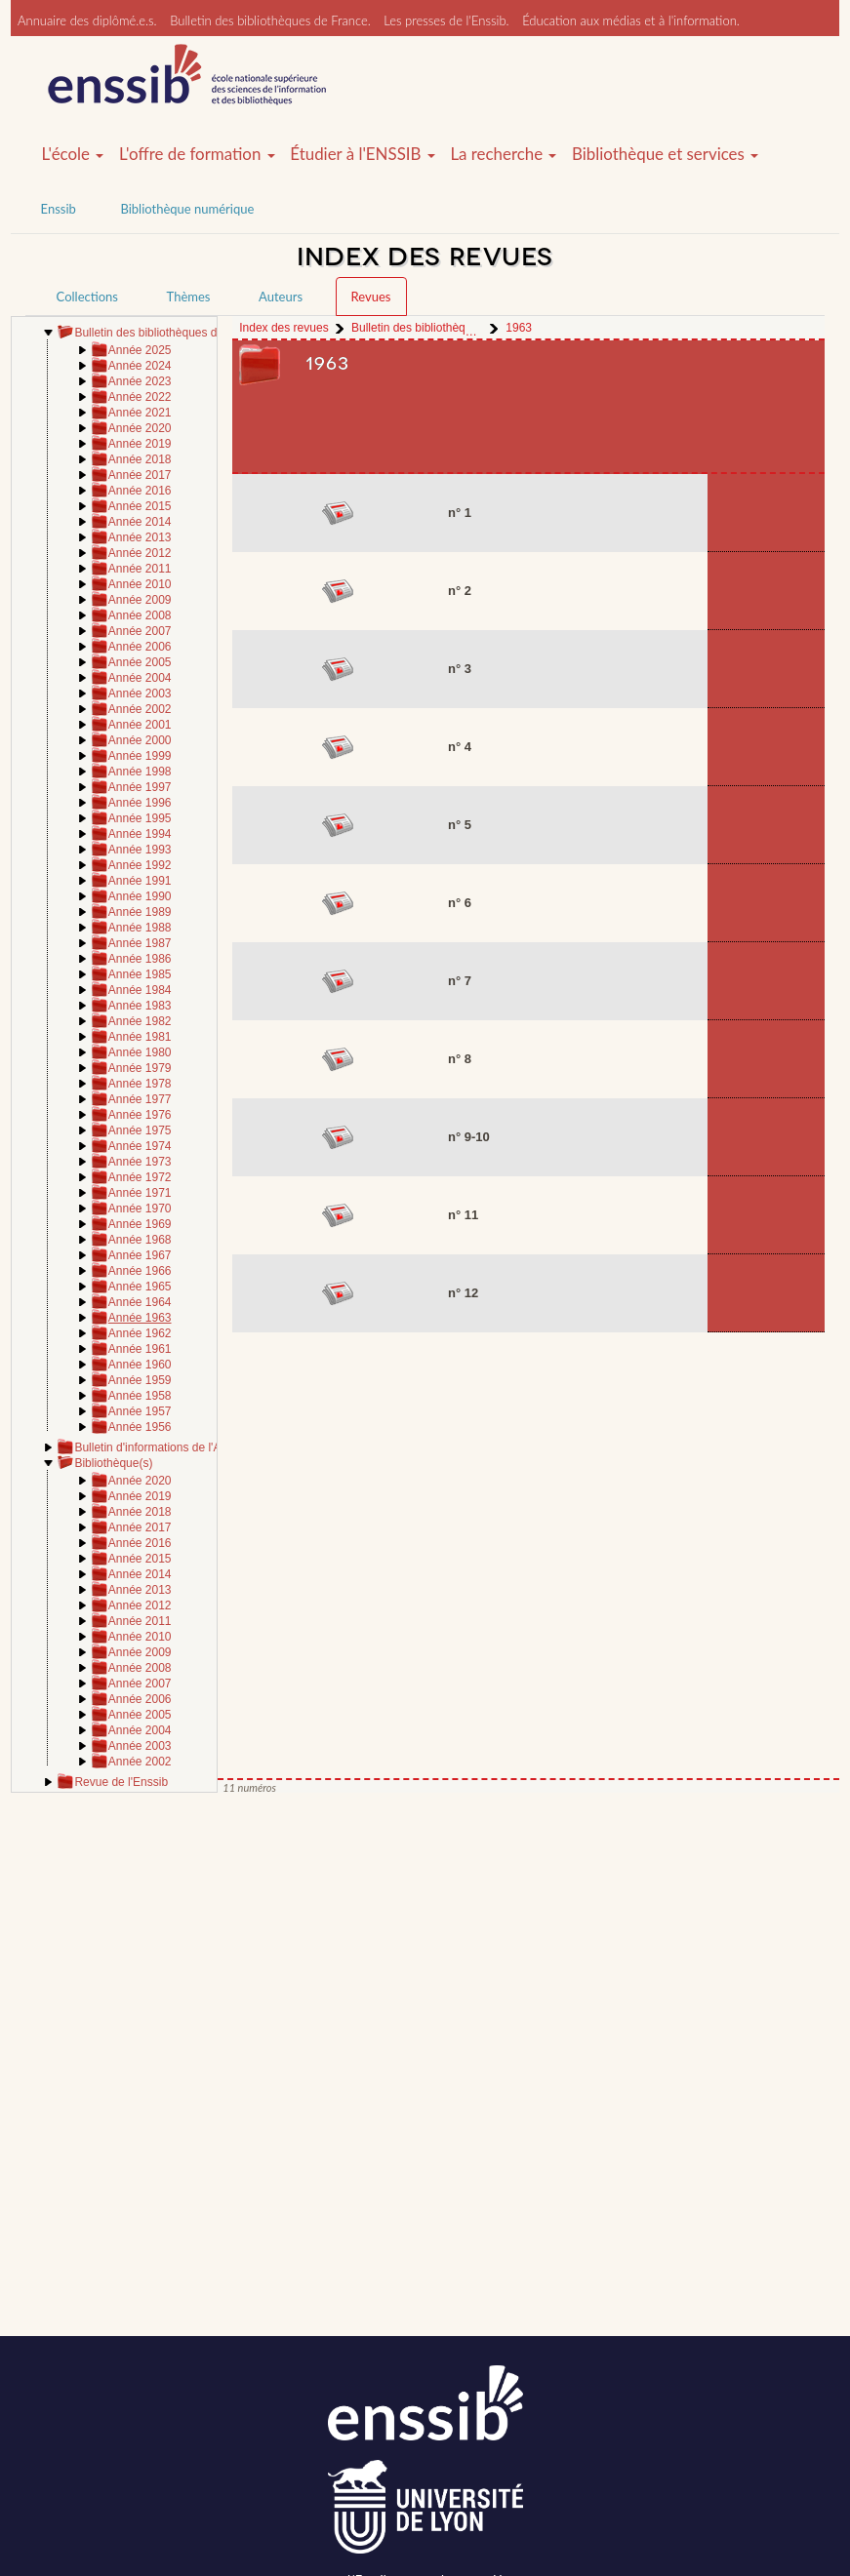  Describe the element at coordinates (140, 943) in the screenshot. I see `Année 1987` at that location.